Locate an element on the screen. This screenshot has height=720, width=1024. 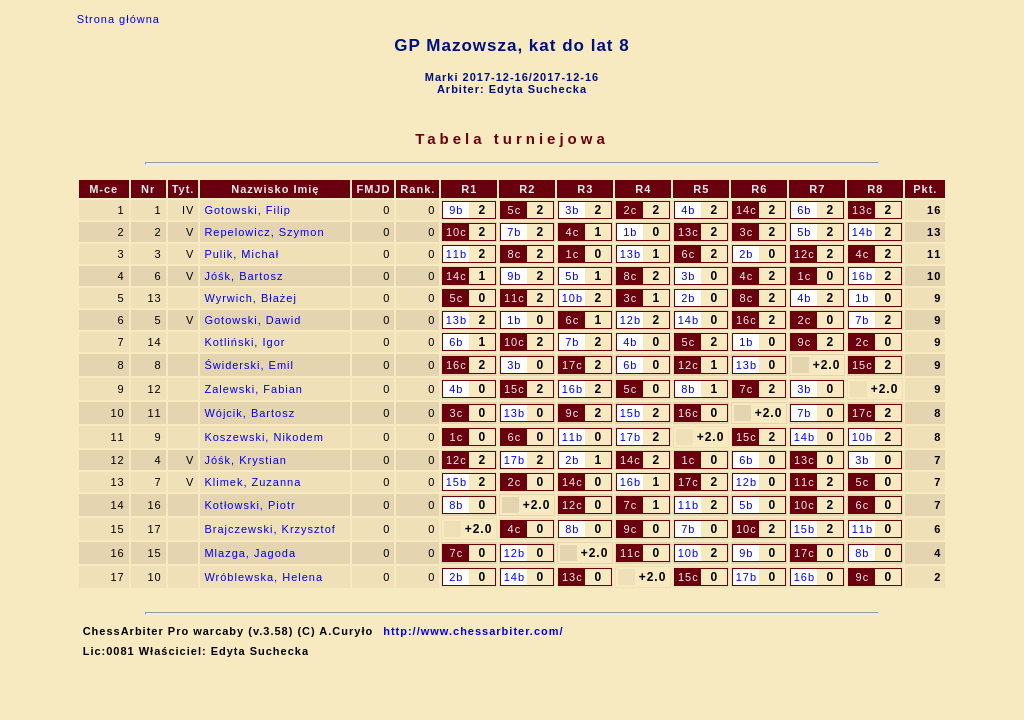
Kotłowski, Piotr is located at coordinates (249, 505).